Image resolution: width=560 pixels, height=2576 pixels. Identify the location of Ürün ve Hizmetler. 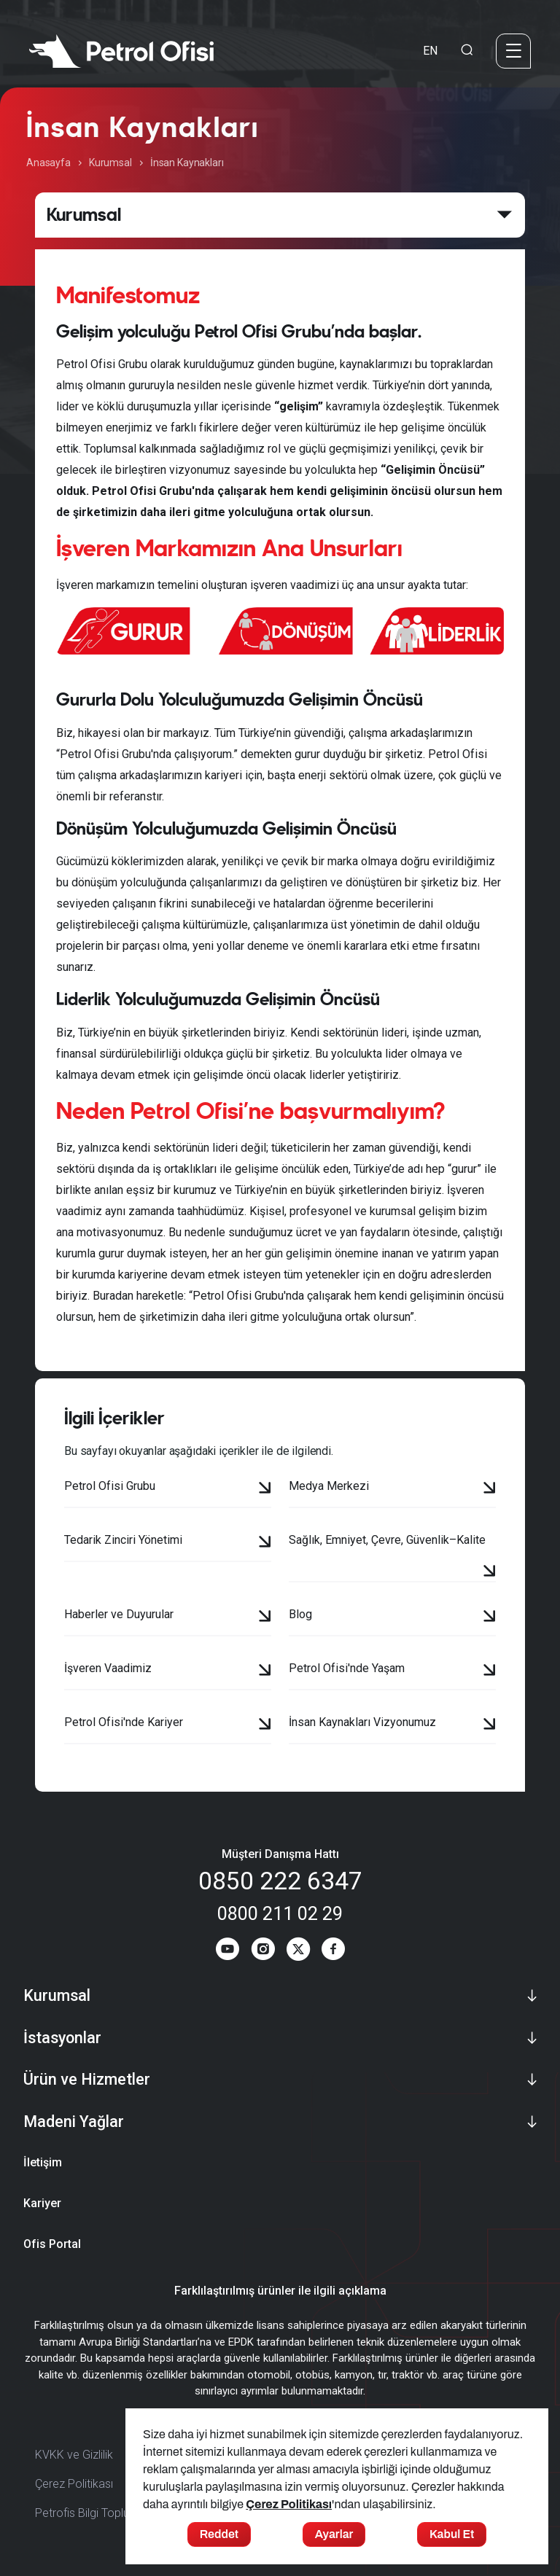
(86, 2081).